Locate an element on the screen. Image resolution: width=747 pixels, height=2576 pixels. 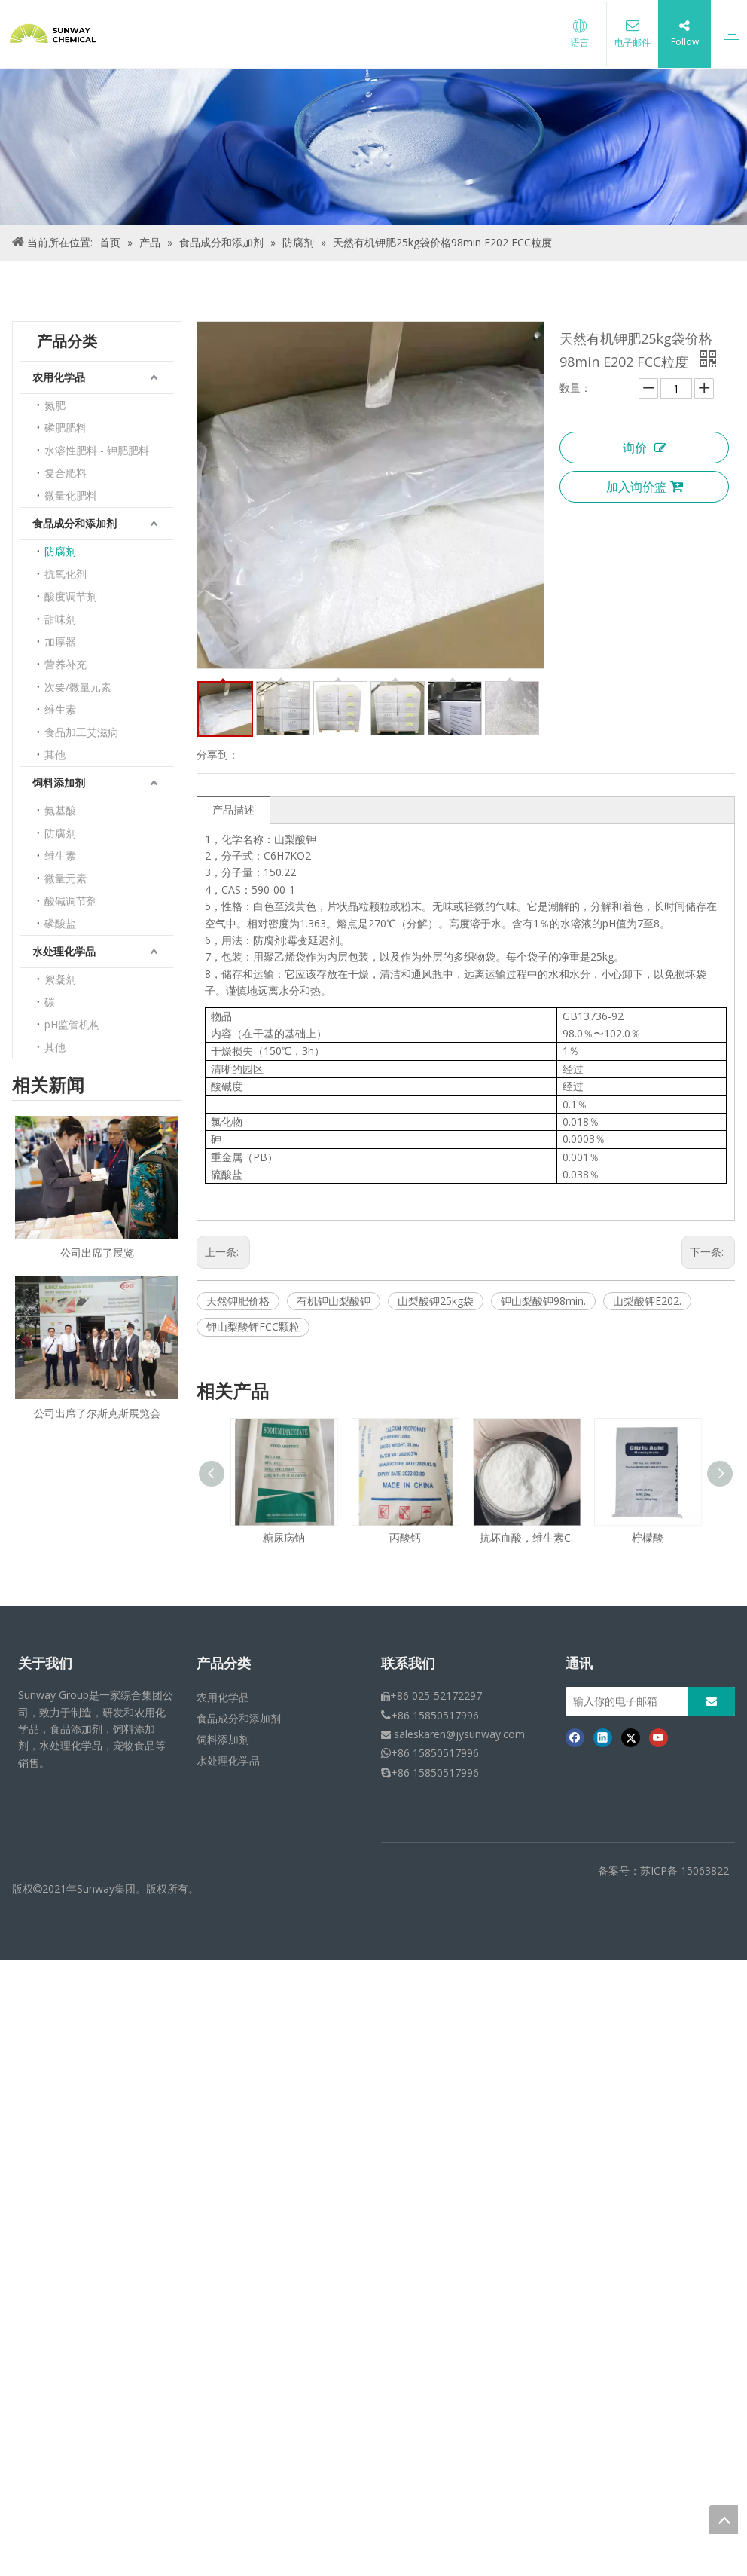
联系我们 is located at coordinates (408, 1663).